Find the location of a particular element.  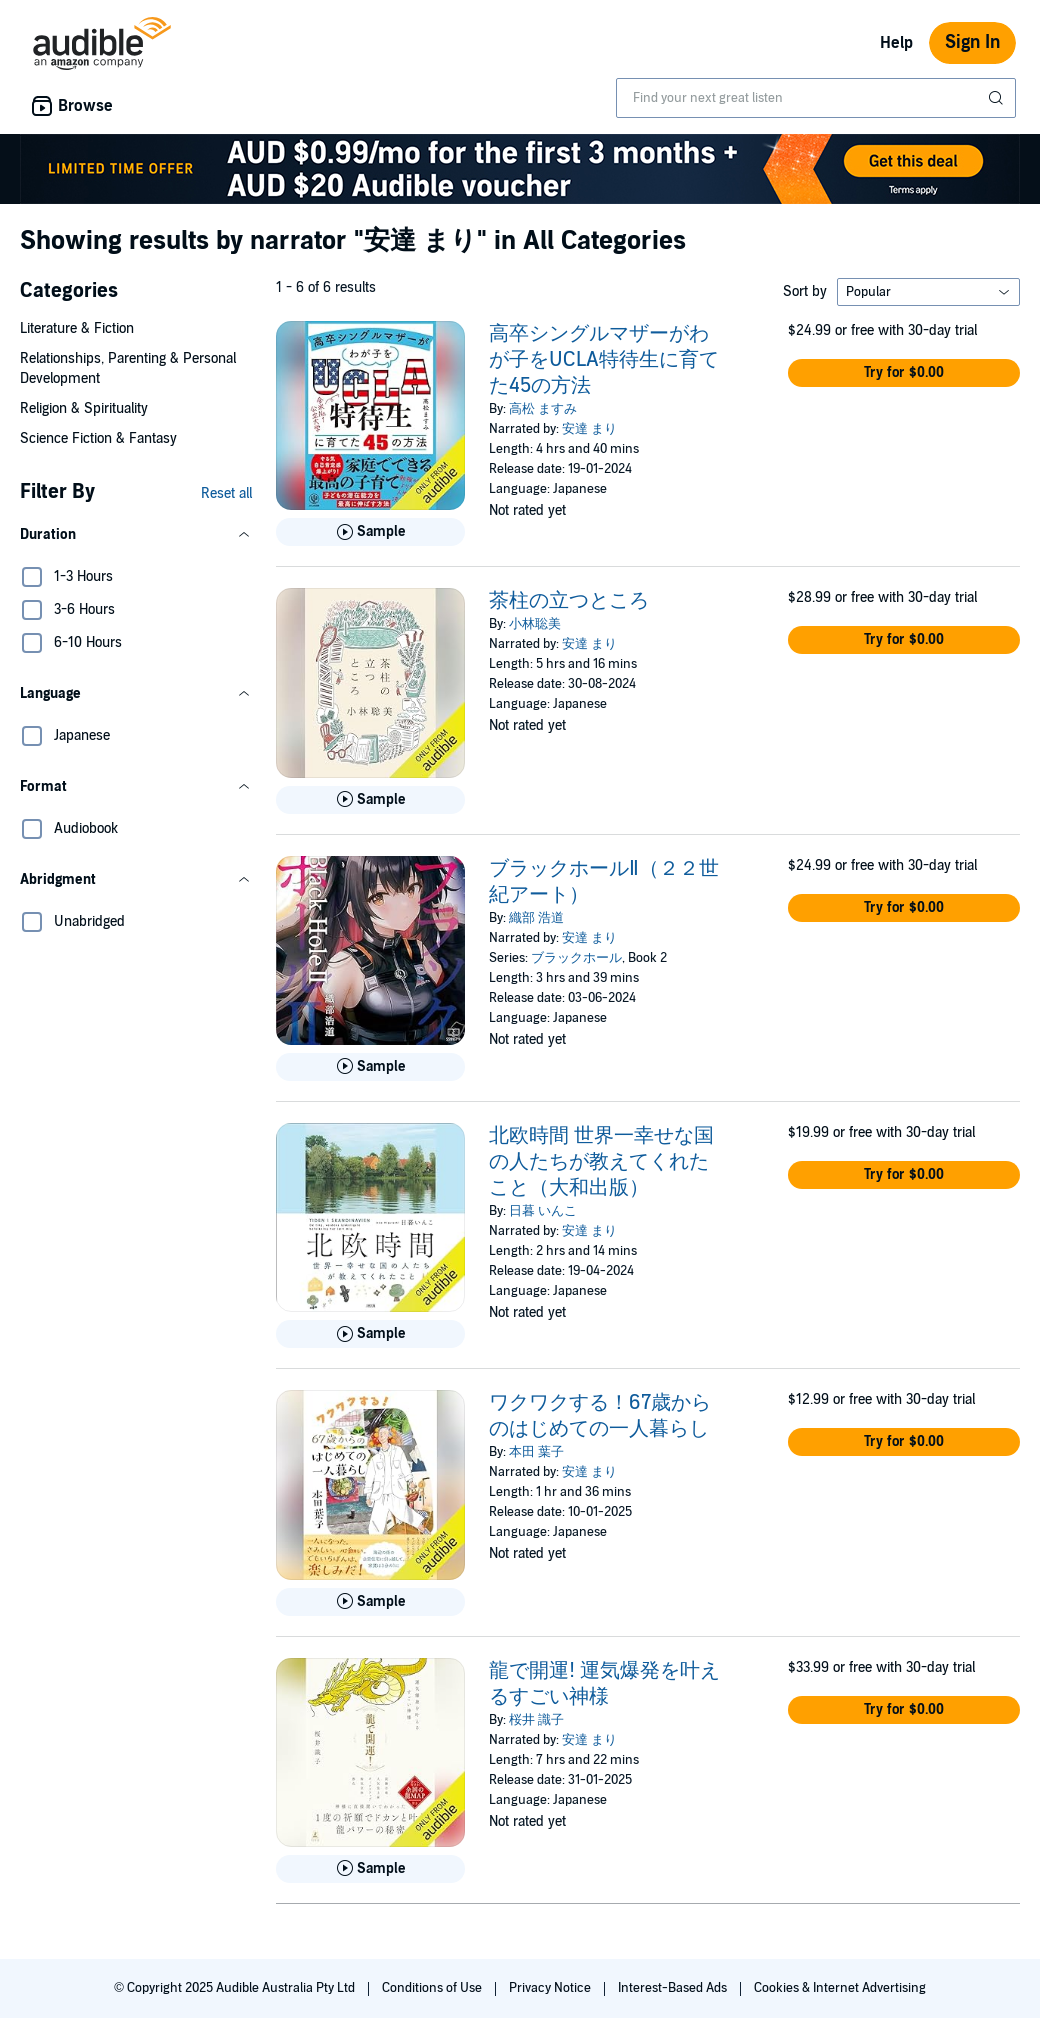

小林聡美 is located at coordinates (535, 624).